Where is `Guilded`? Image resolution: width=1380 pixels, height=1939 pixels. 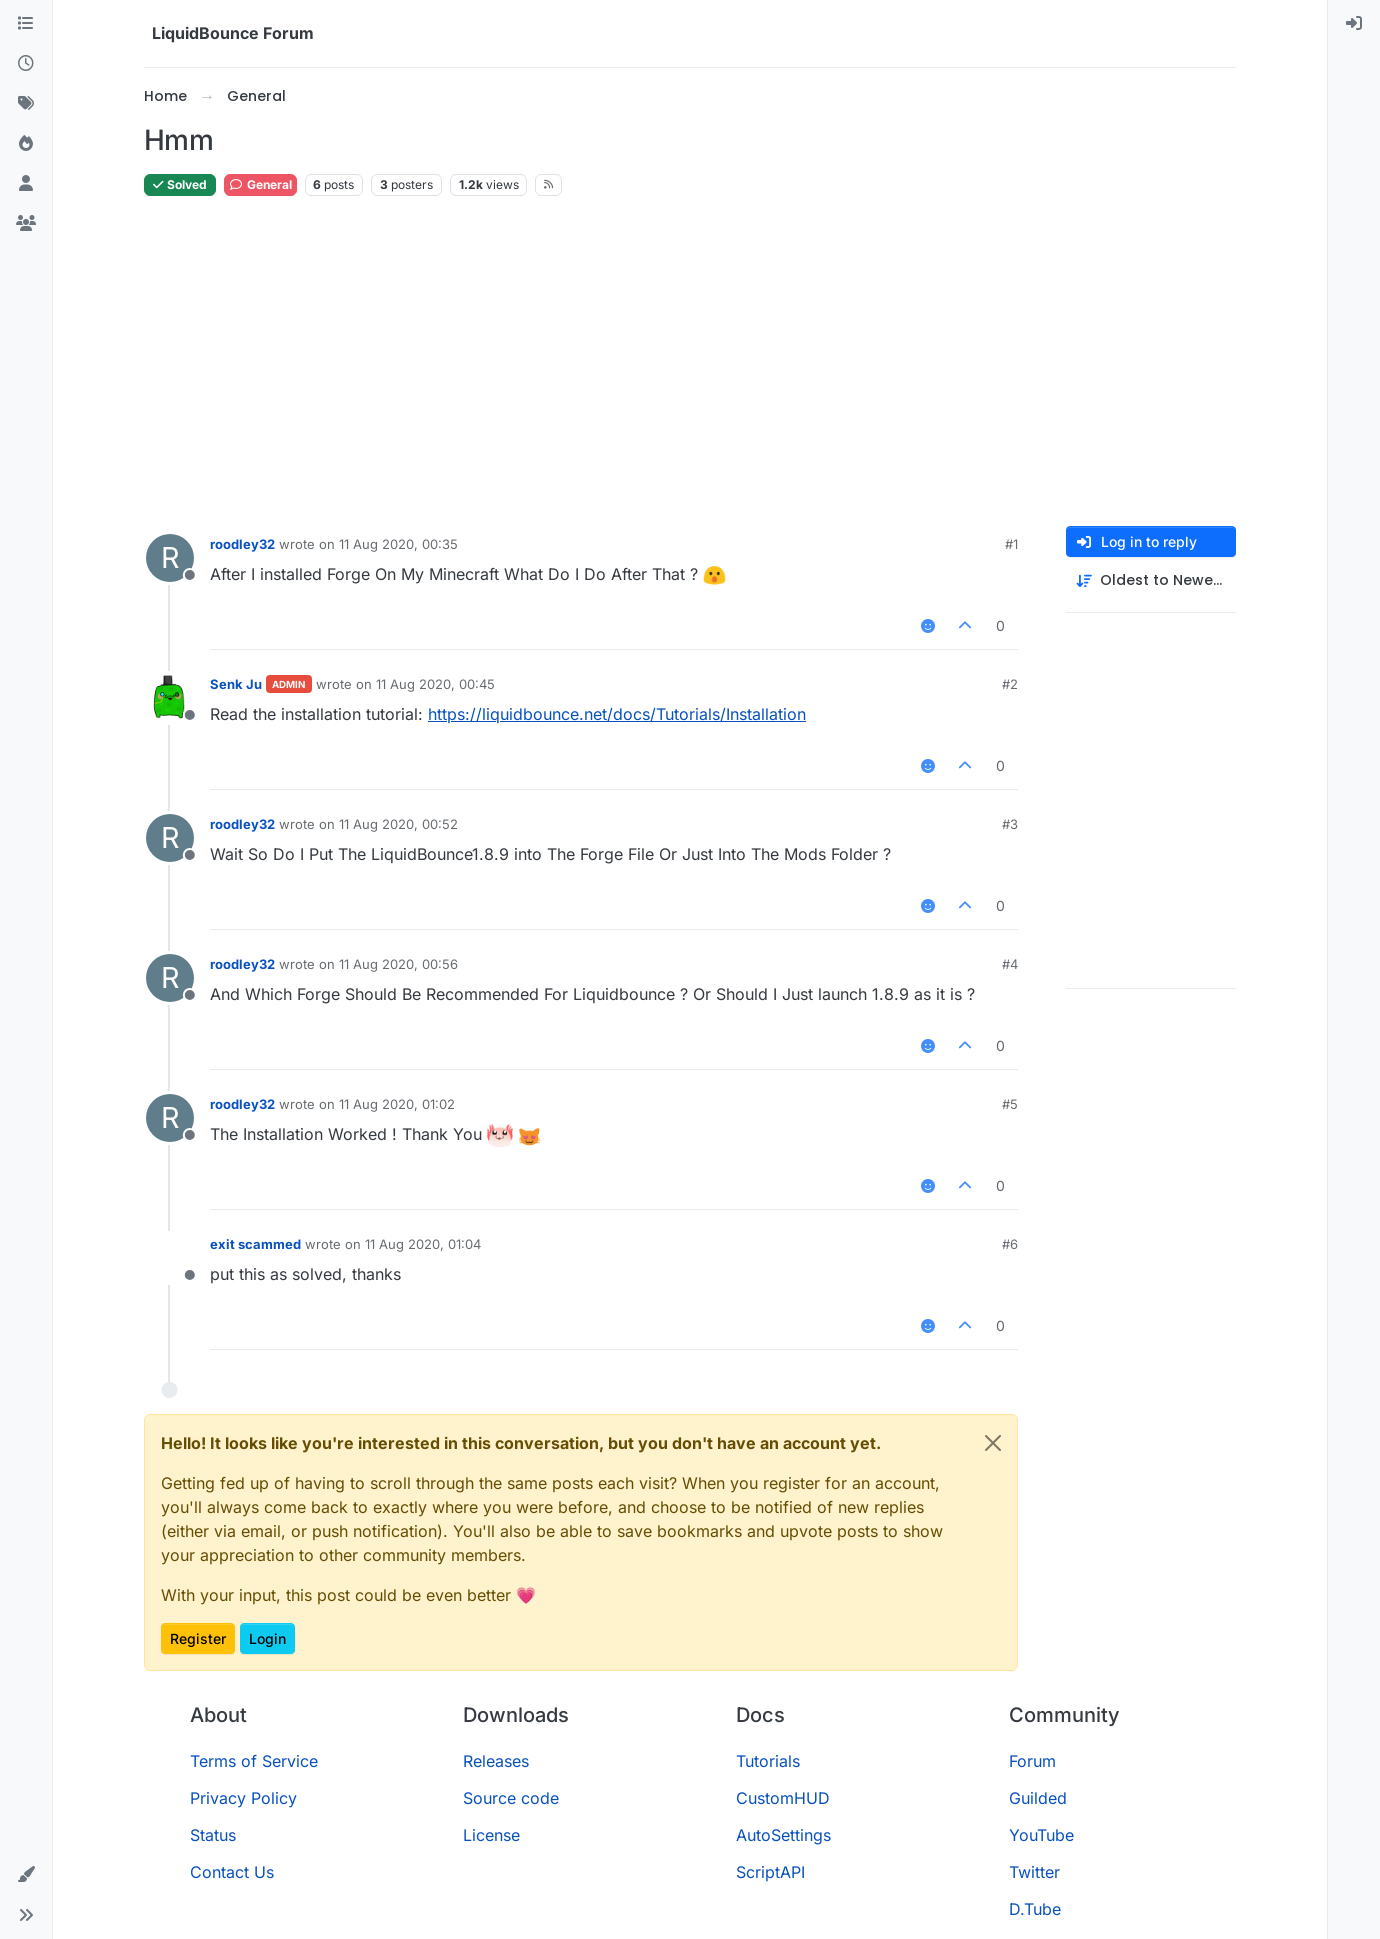 Guilded is located at coordinates (1038, 1798).